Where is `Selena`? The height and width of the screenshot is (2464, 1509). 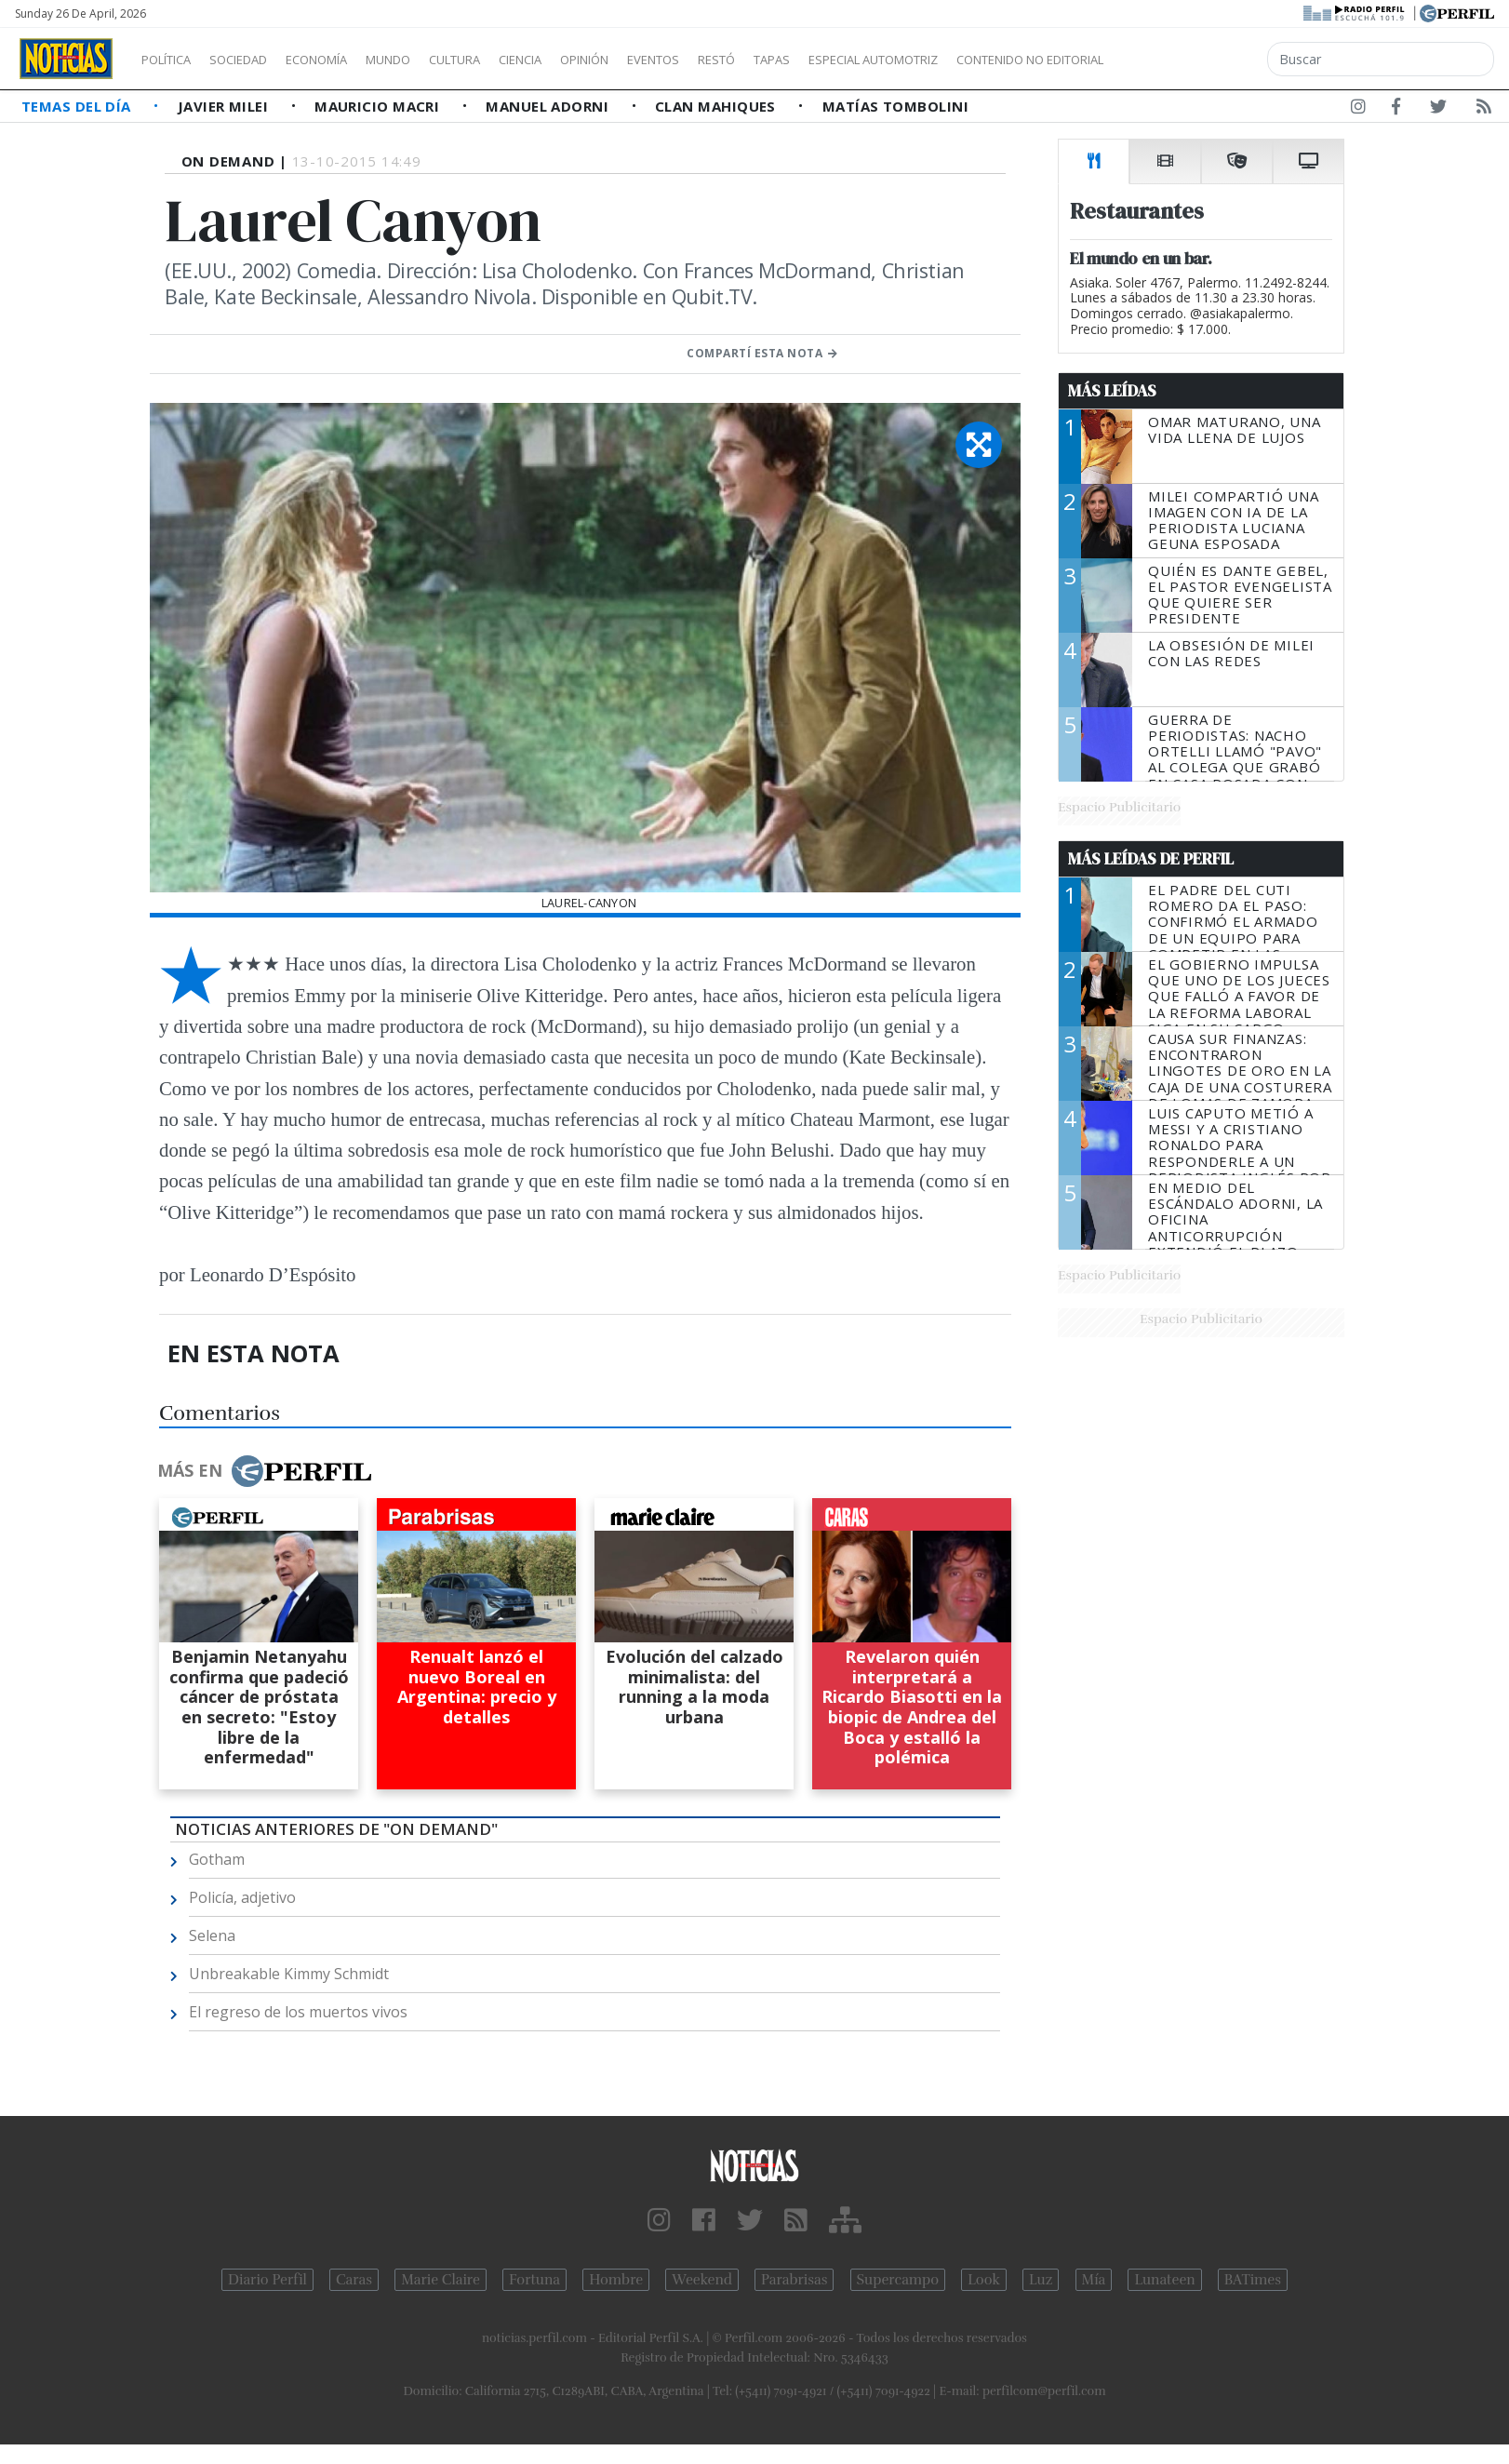 Selena is located at coordinates (212, 1935).